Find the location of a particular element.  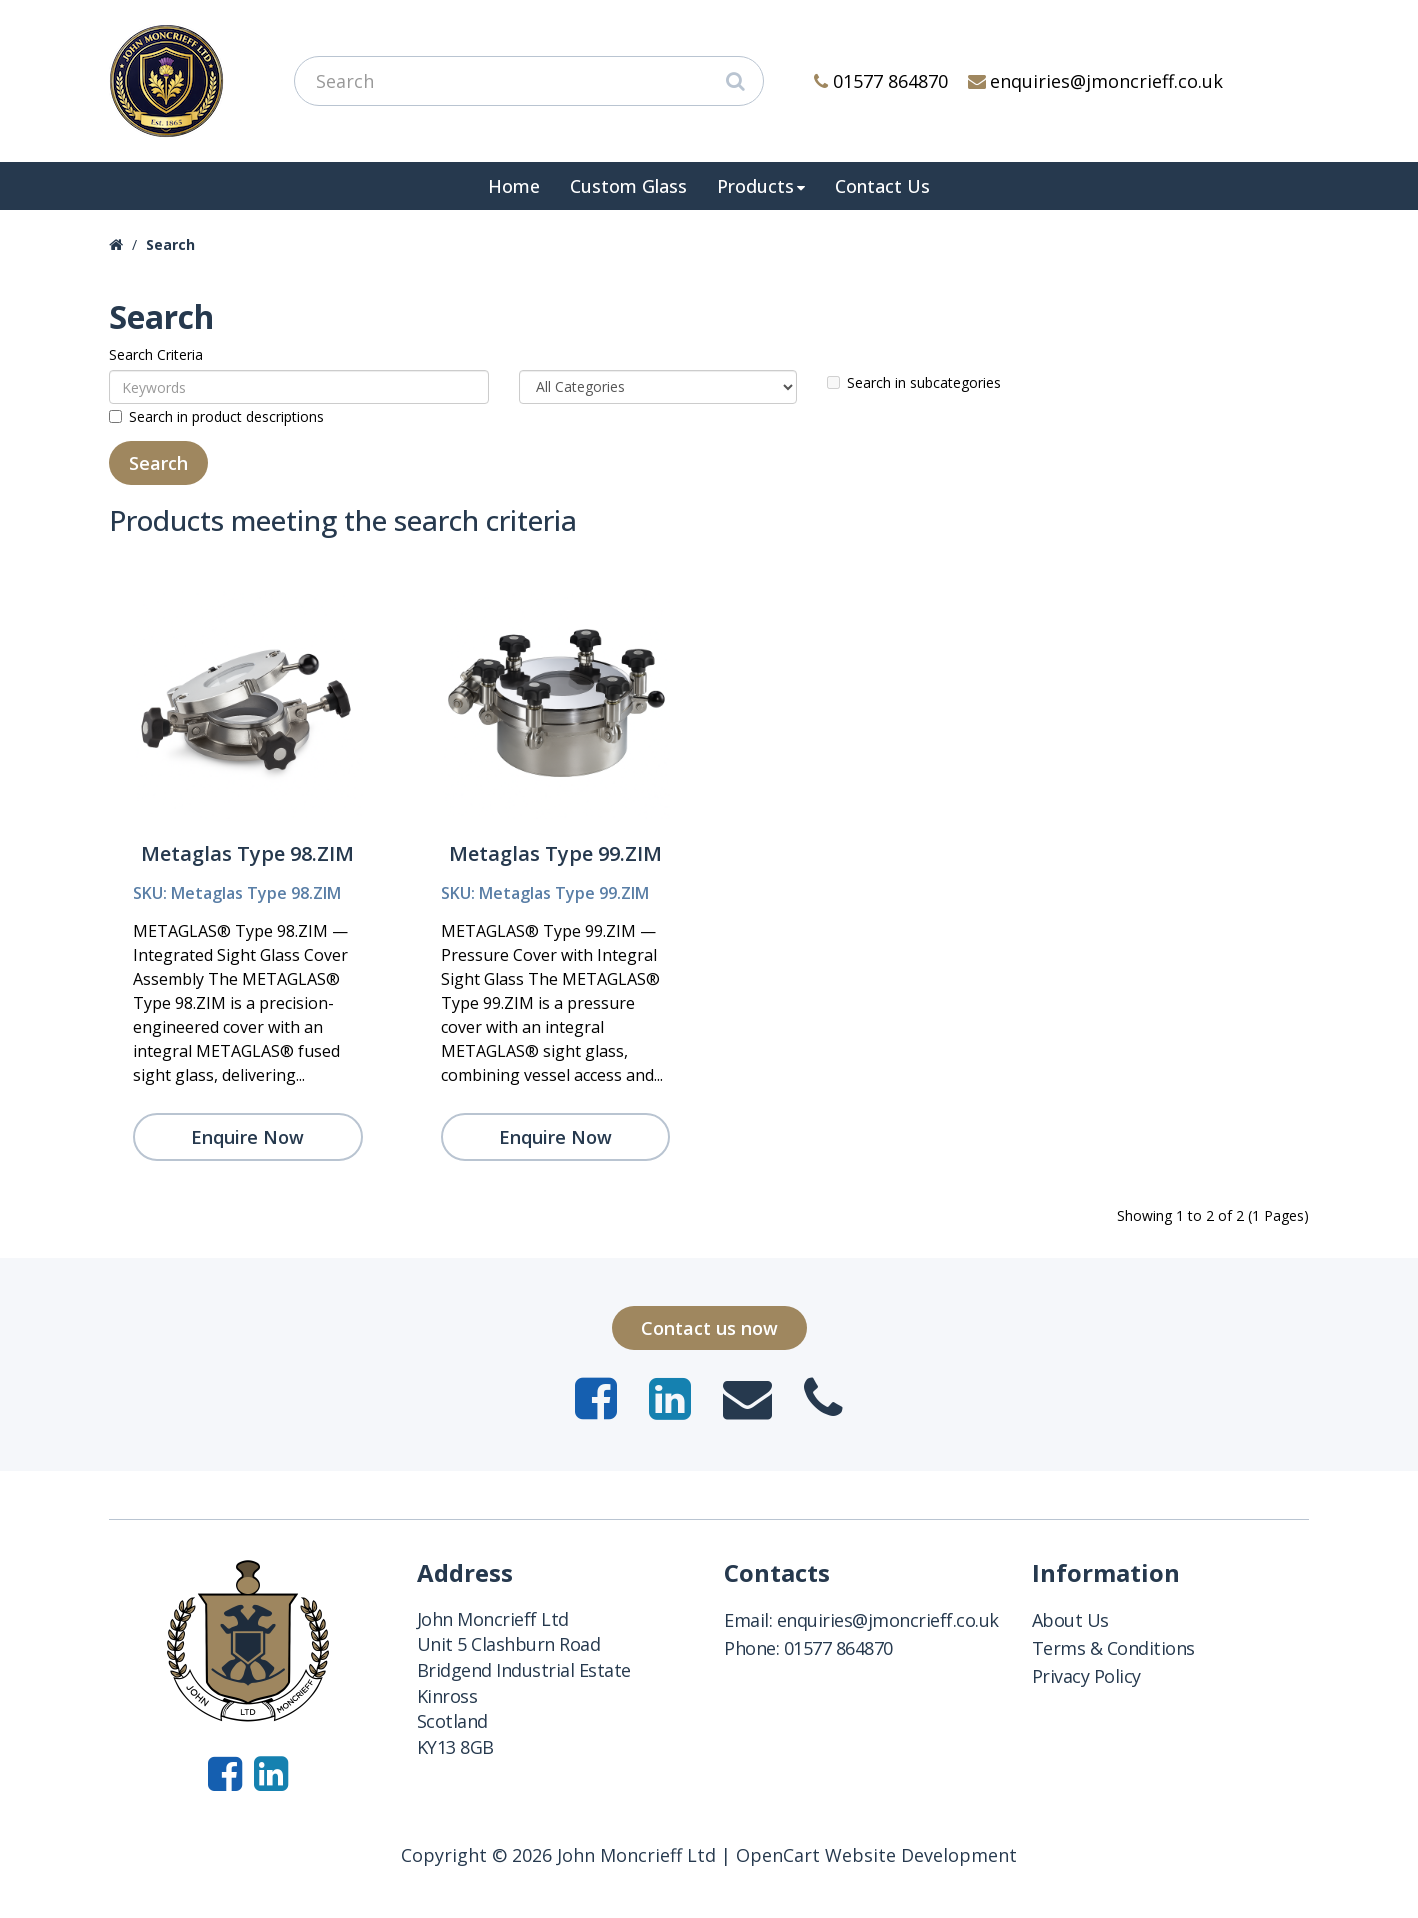

enquiries@jmoncrieff.co.uk is located at coordinates (1096, 81).